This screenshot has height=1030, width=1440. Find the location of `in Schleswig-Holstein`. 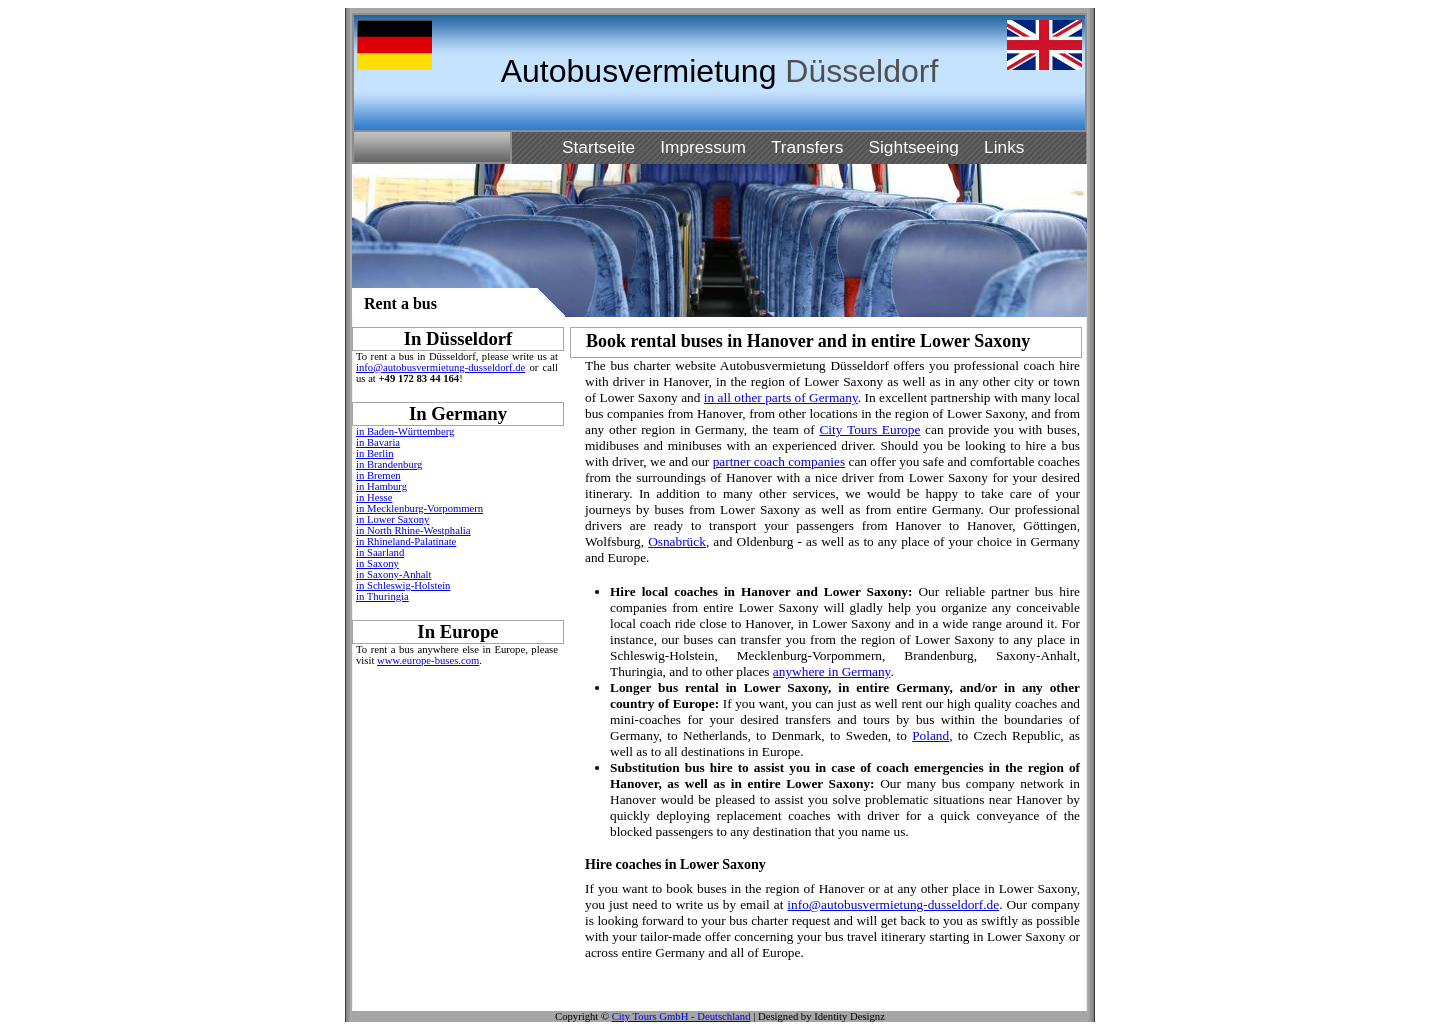

in Schleswig-Holstein is located at coordinates (403, 585).